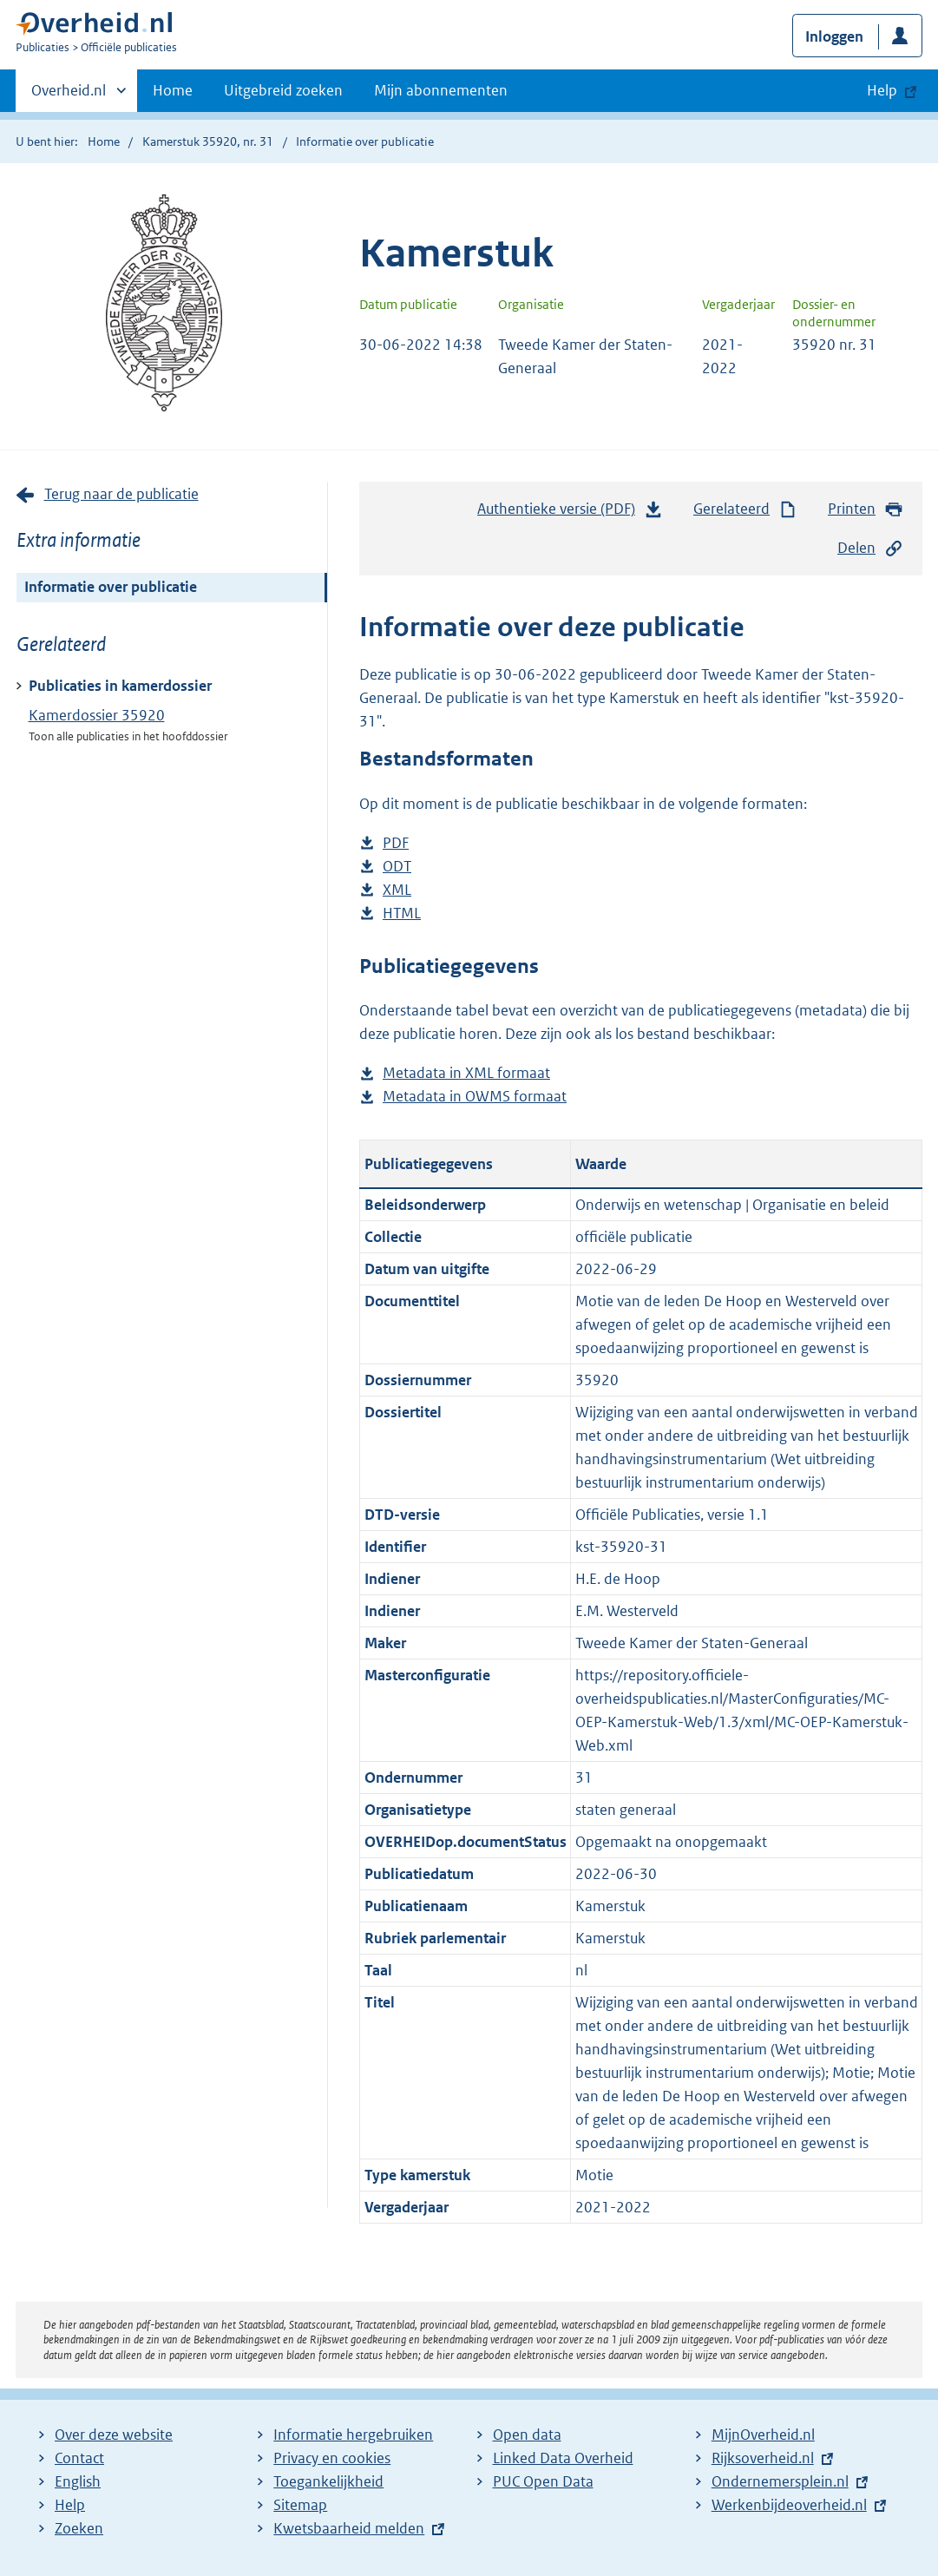 Image resolution: width=938 pixels, height=2576 pixels. I want to click on Gerelateerd, so click(745, 509).